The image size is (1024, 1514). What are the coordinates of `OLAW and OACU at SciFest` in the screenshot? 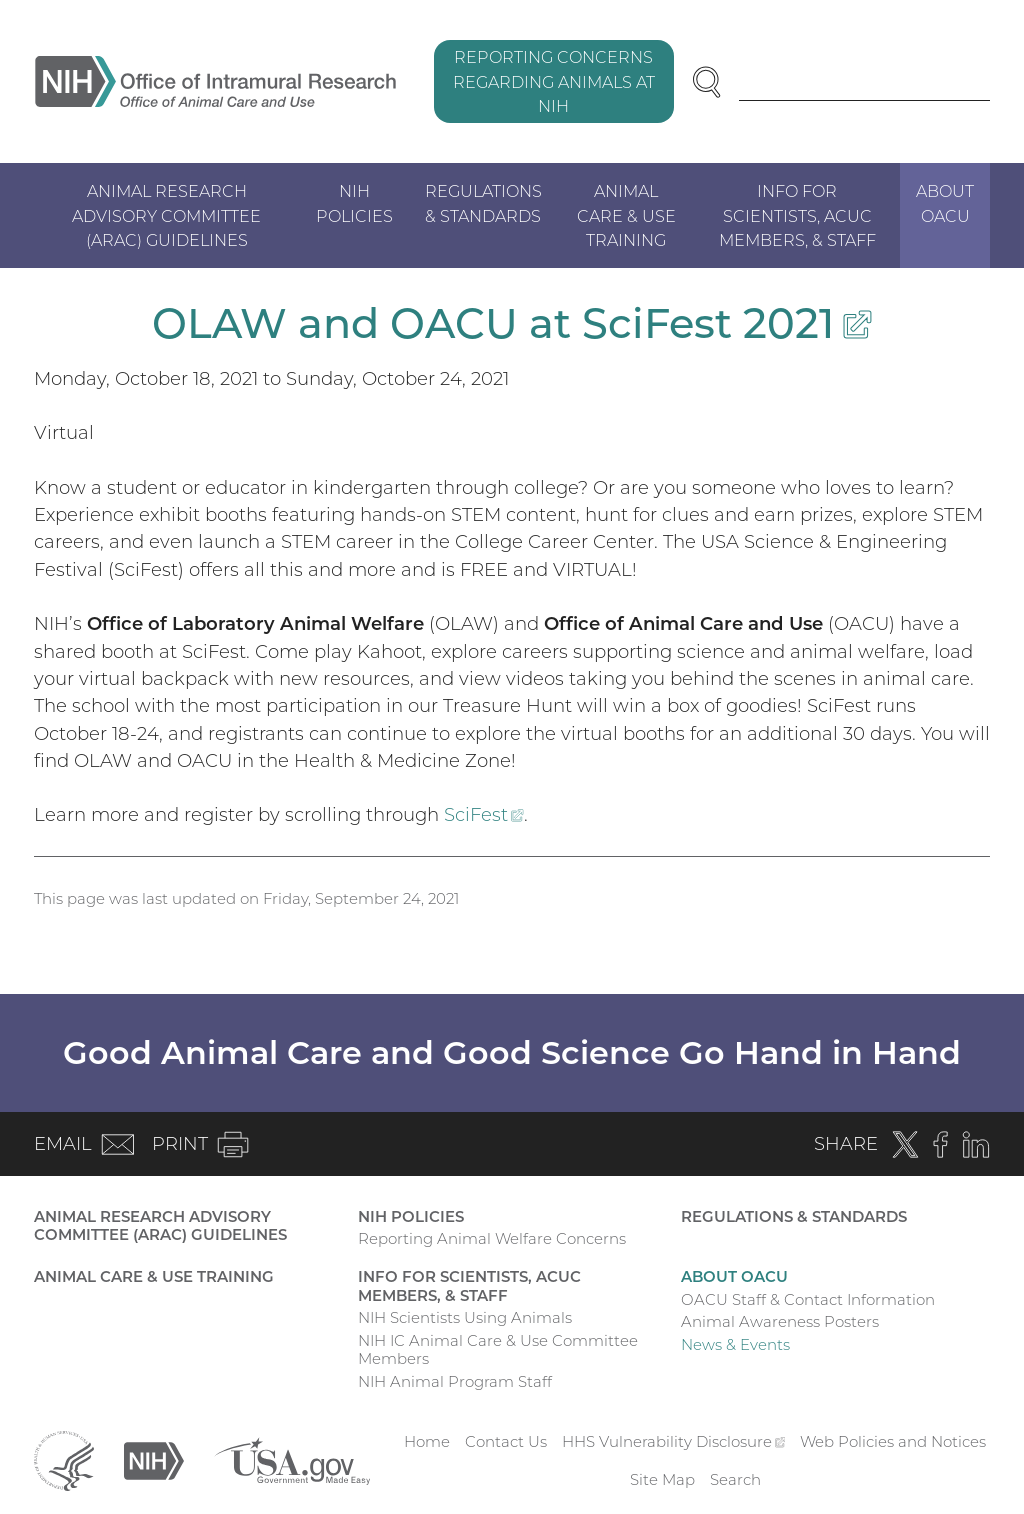 It's located at (511, 323).